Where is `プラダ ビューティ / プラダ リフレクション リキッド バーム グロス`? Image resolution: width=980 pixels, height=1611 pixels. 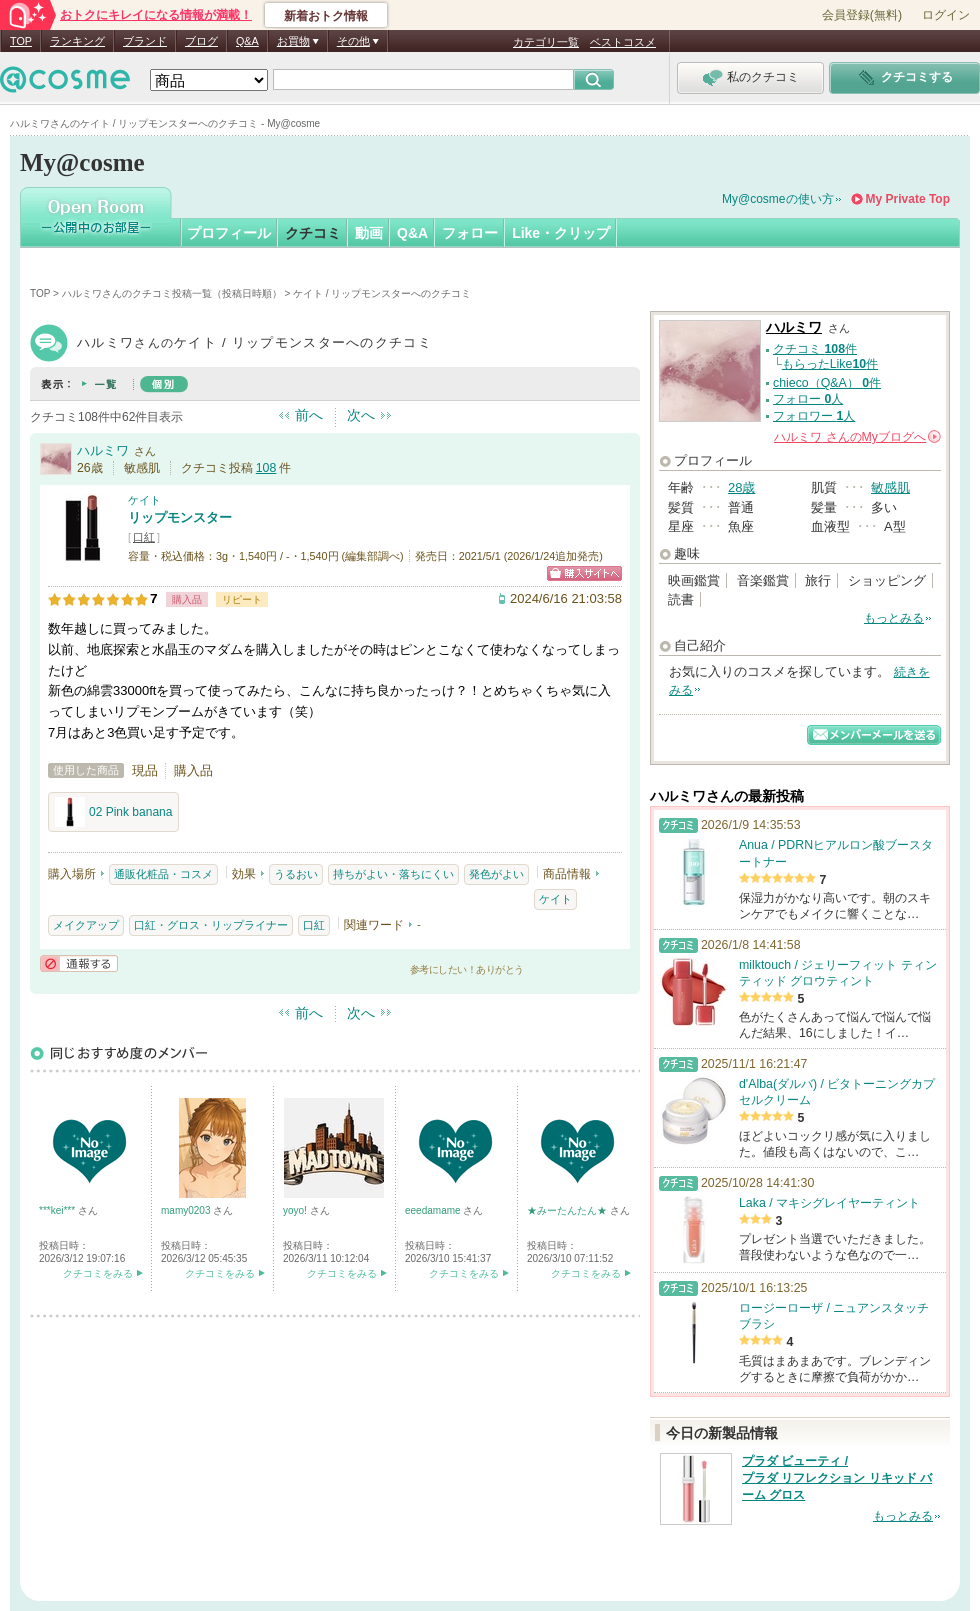 プラダ ビューティ / プラダ リフレクション リキッド バーム グロス is located at coordinates (837, 1478).